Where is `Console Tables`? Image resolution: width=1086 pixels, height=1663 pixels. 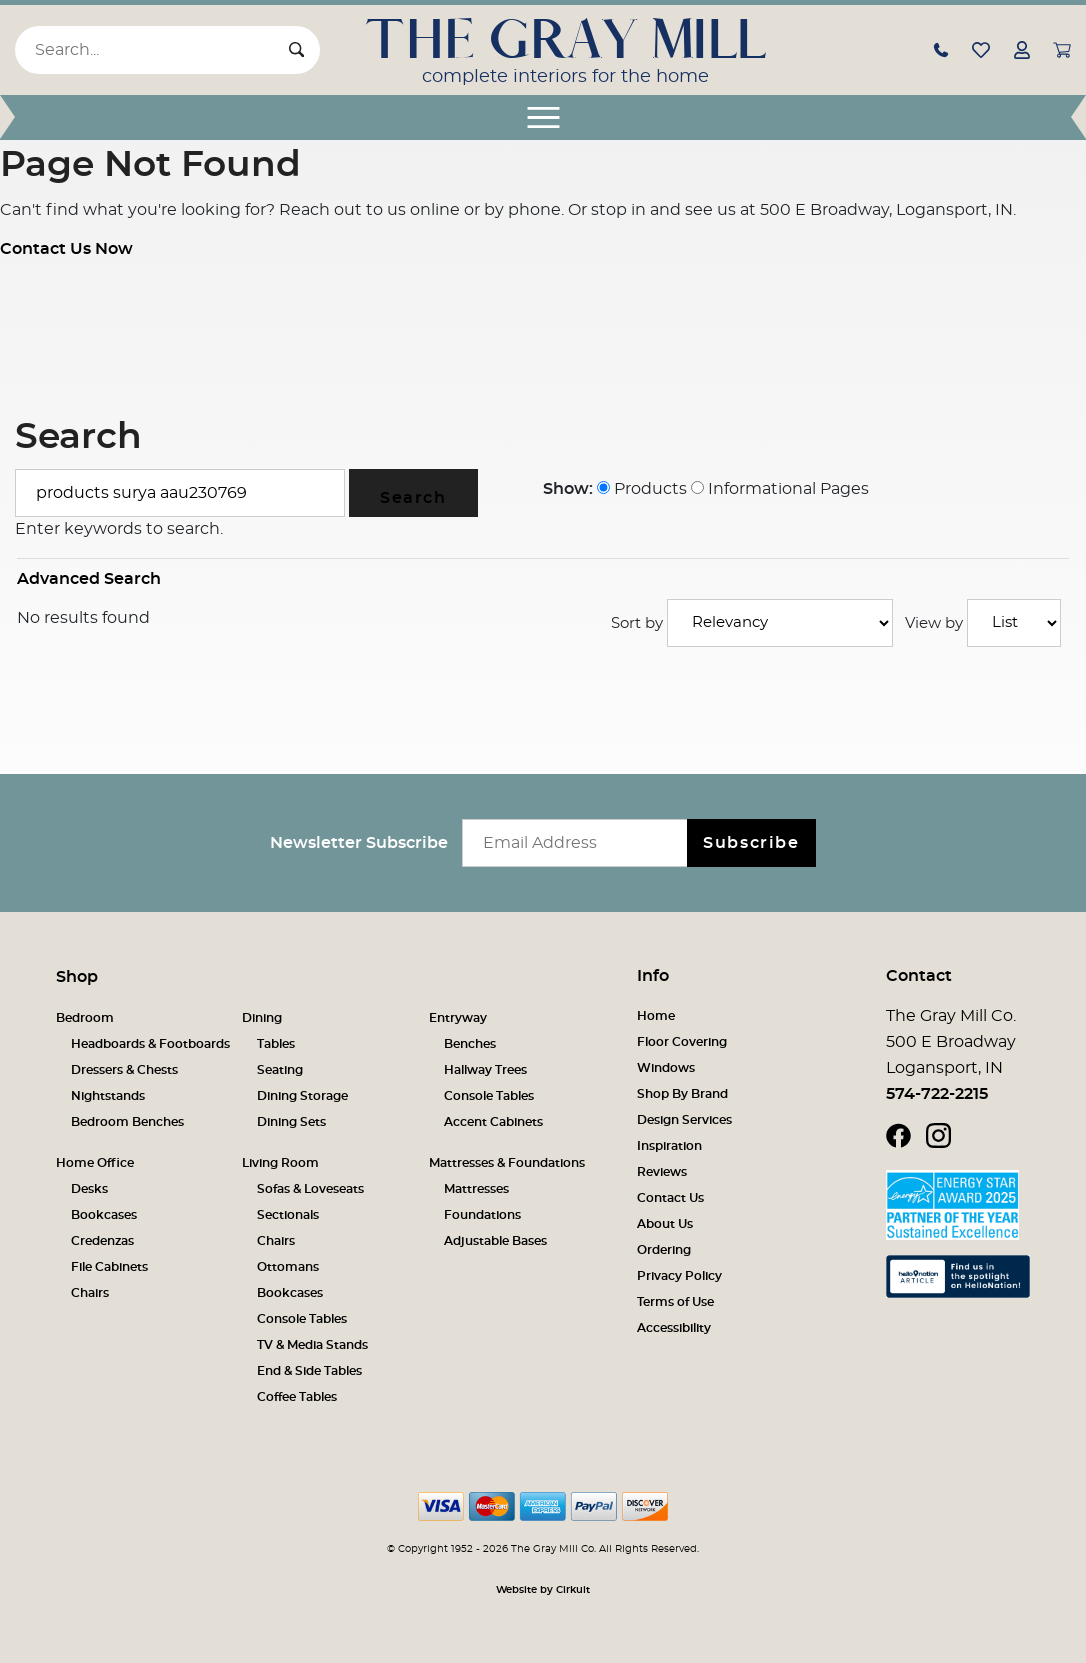 Console Tables is located at coordinates (489, 1096).